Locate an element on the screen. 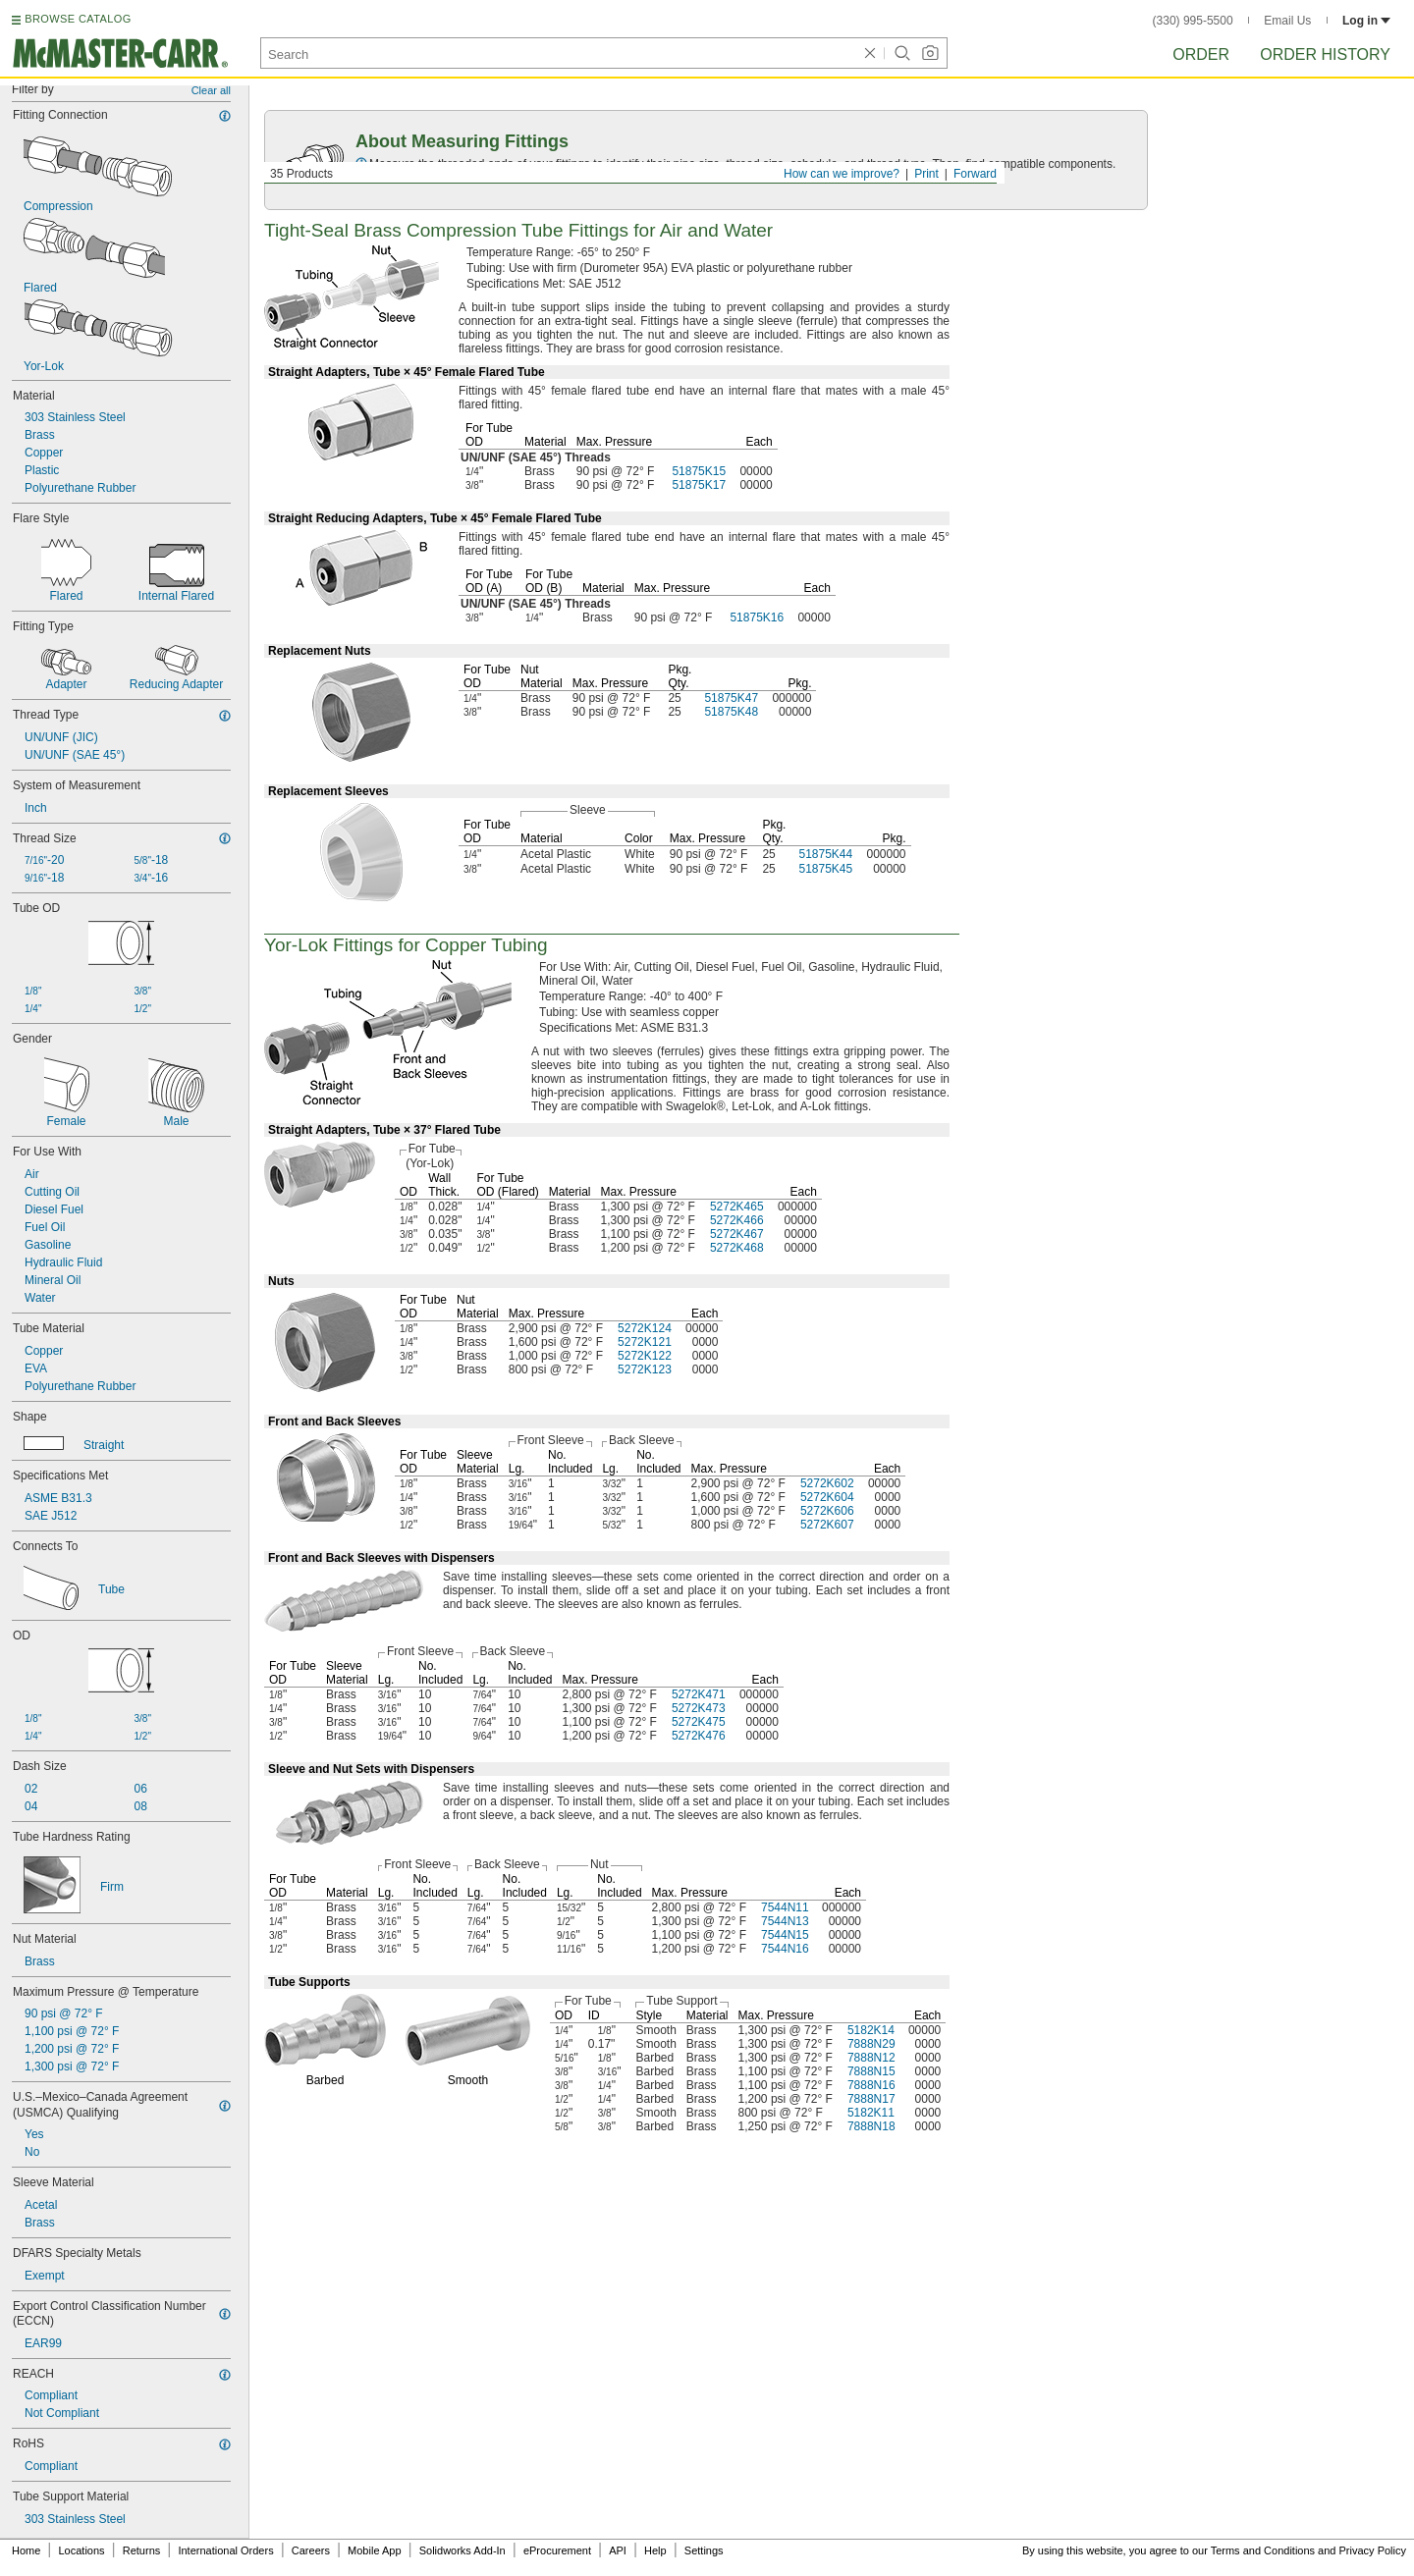  5272K124 is located at coordinates (645, 1328).